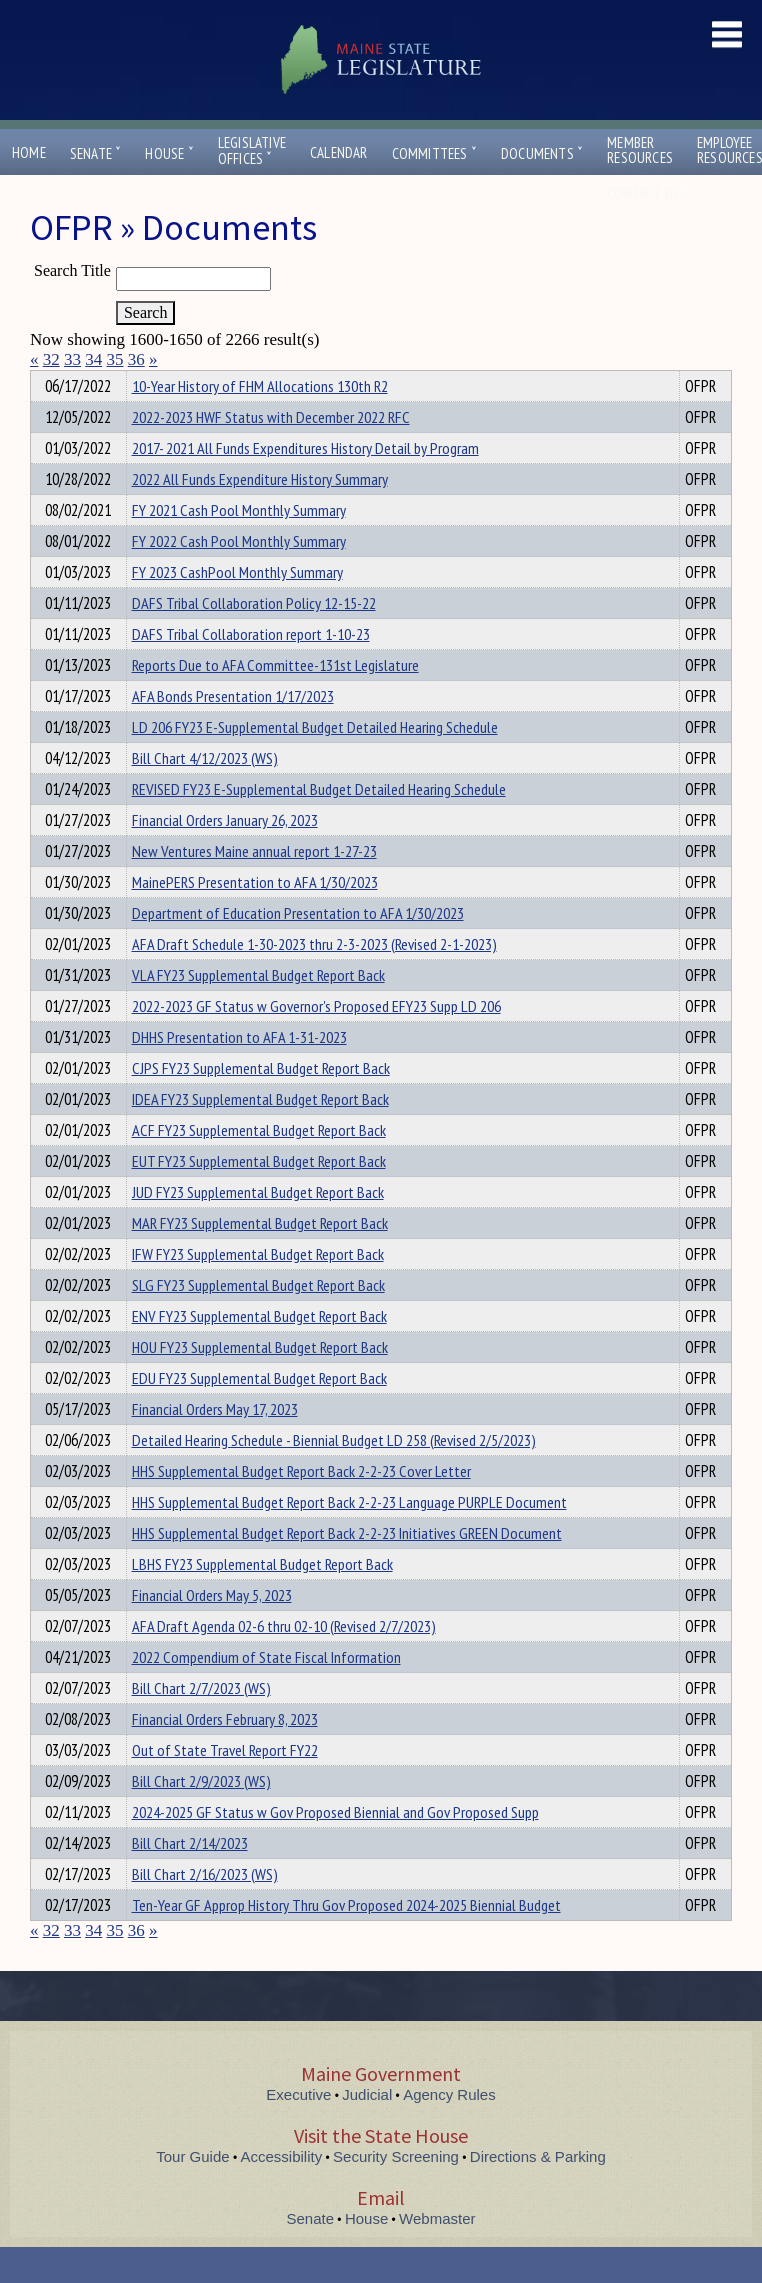 The height and width of the screenshot is (2283, 762). What do you see at coordinates (169, 153) in the screenshot?
I see `House` at bounding box center [169, 153].